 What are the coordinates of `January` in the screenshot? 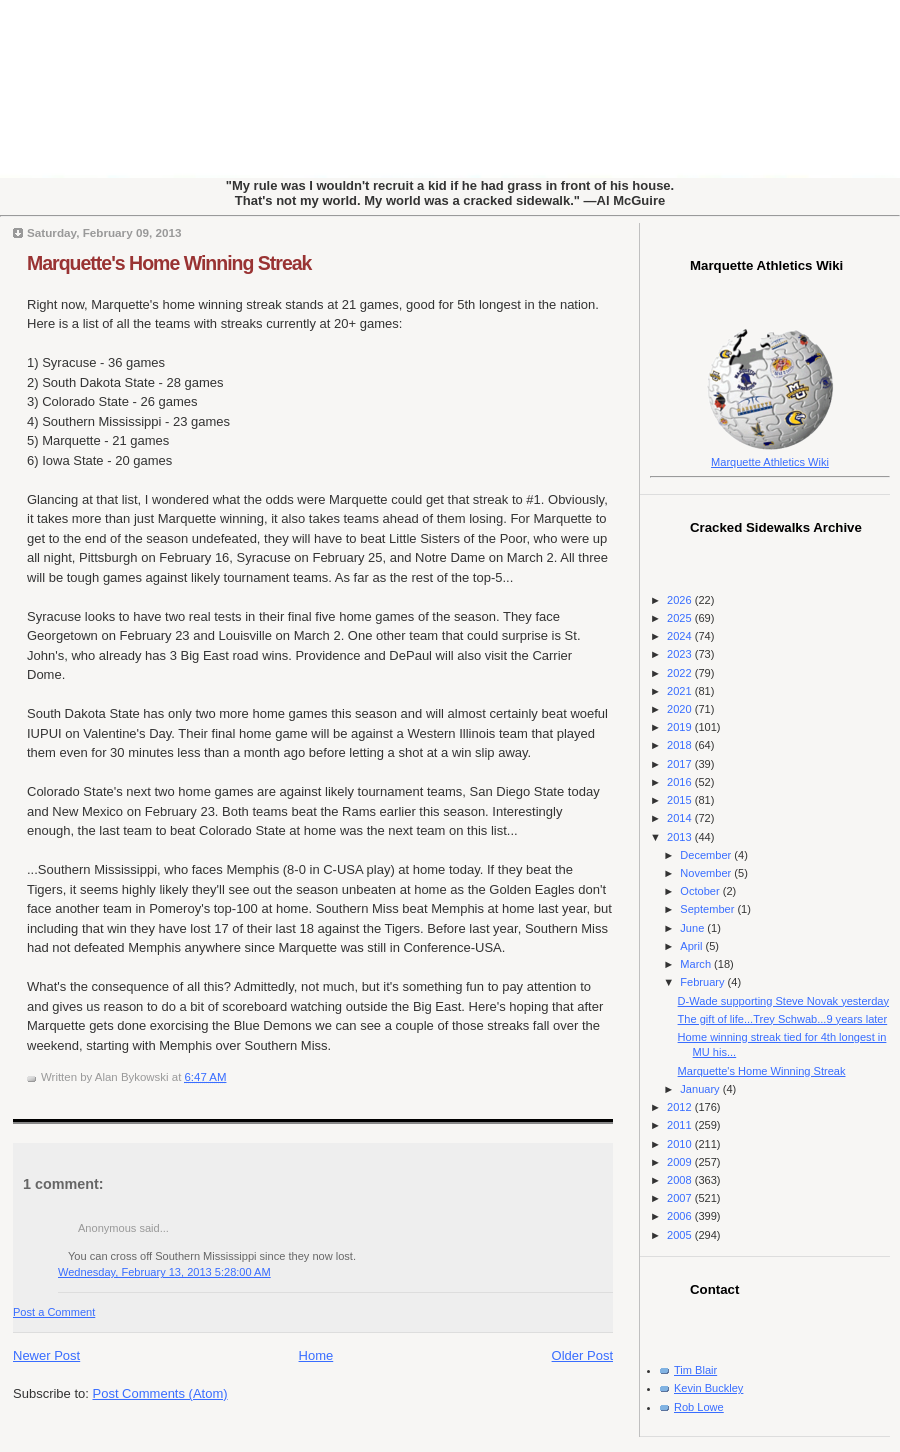 It's located at (701, 1089).